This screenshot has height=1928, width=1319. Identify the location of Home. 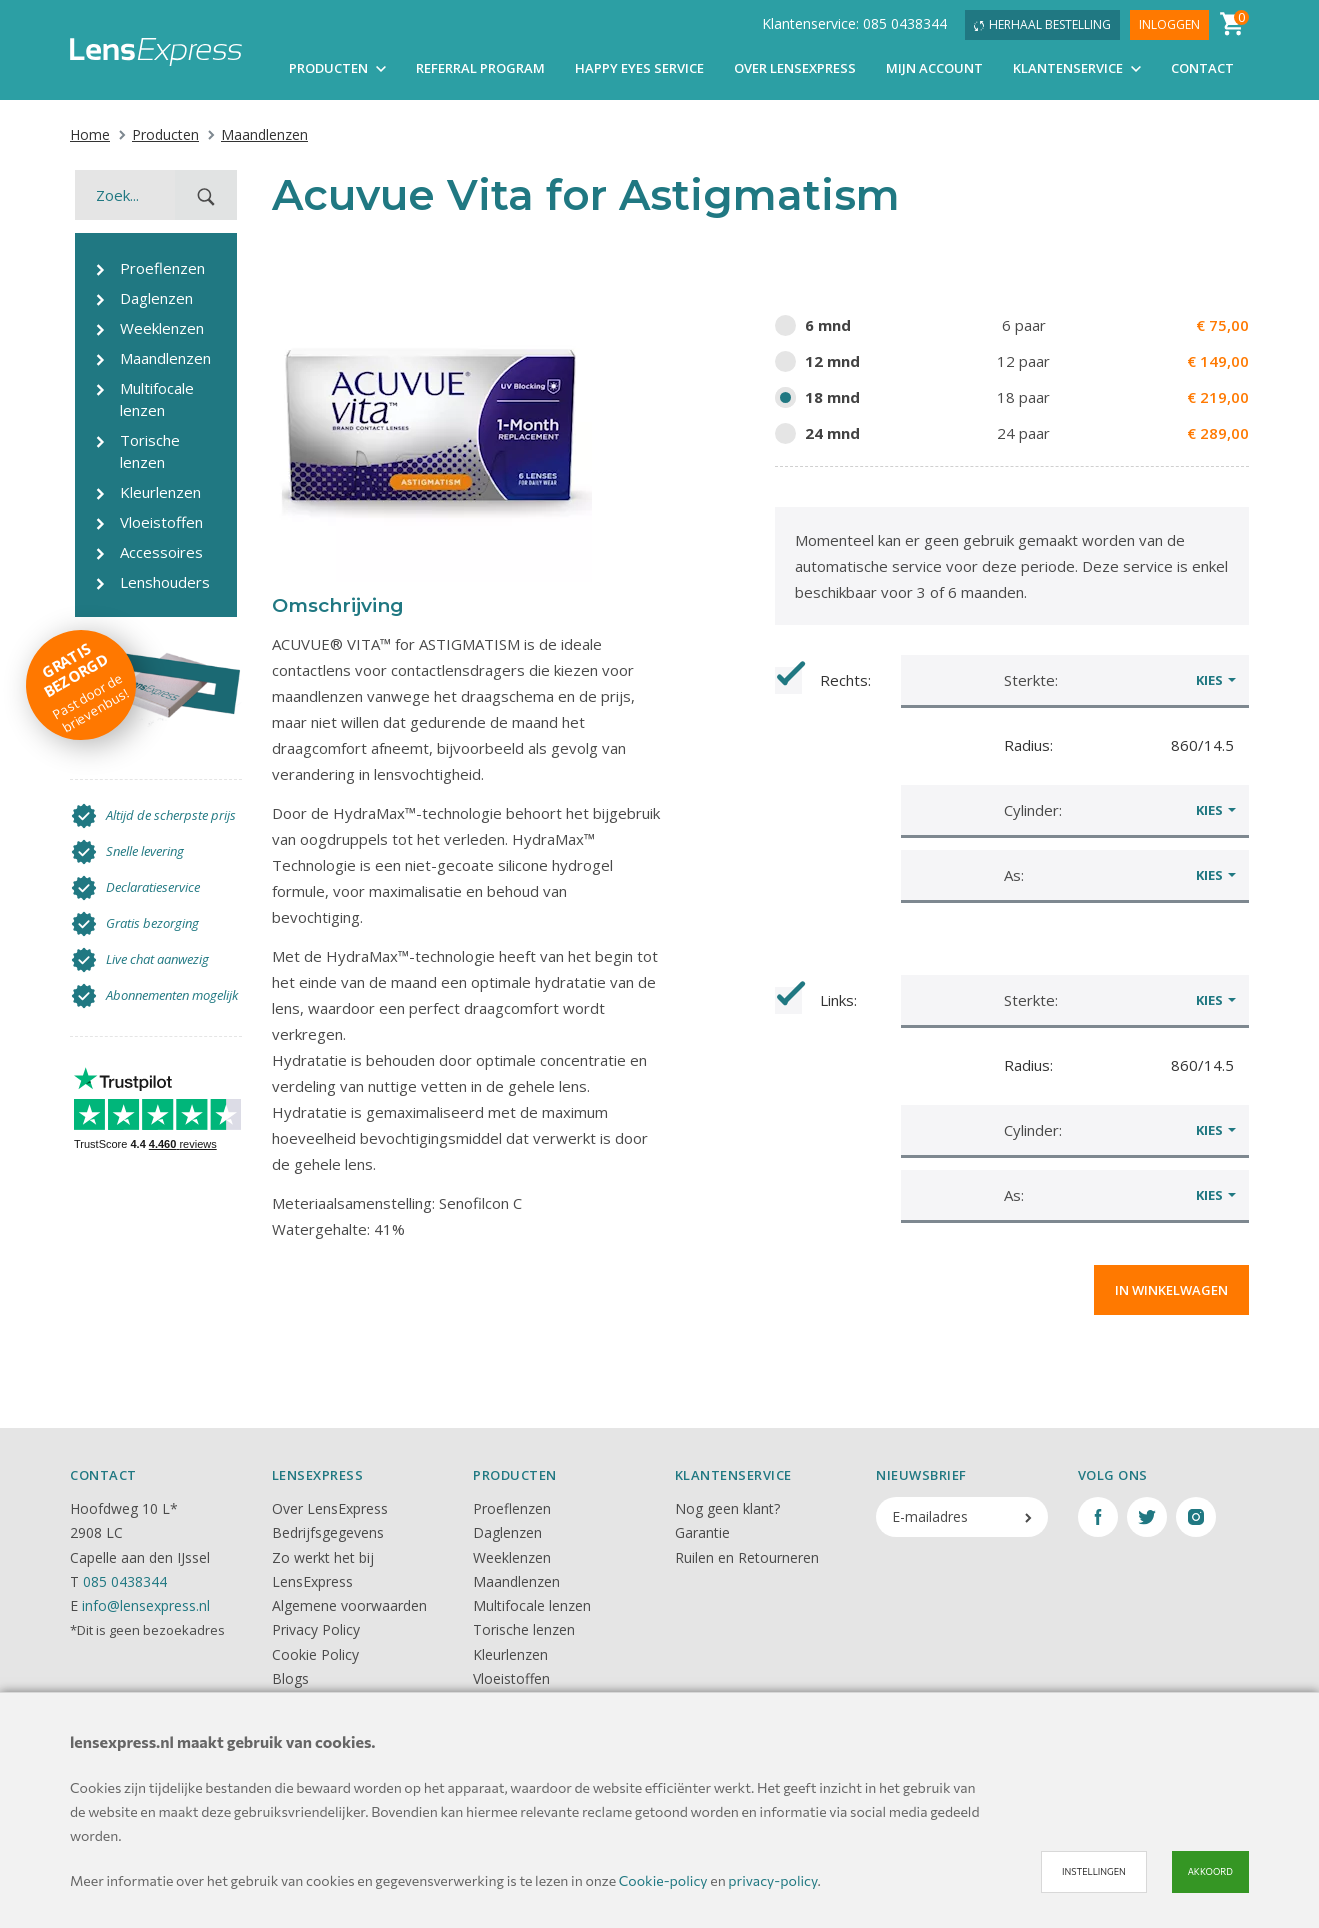
(90, 134).